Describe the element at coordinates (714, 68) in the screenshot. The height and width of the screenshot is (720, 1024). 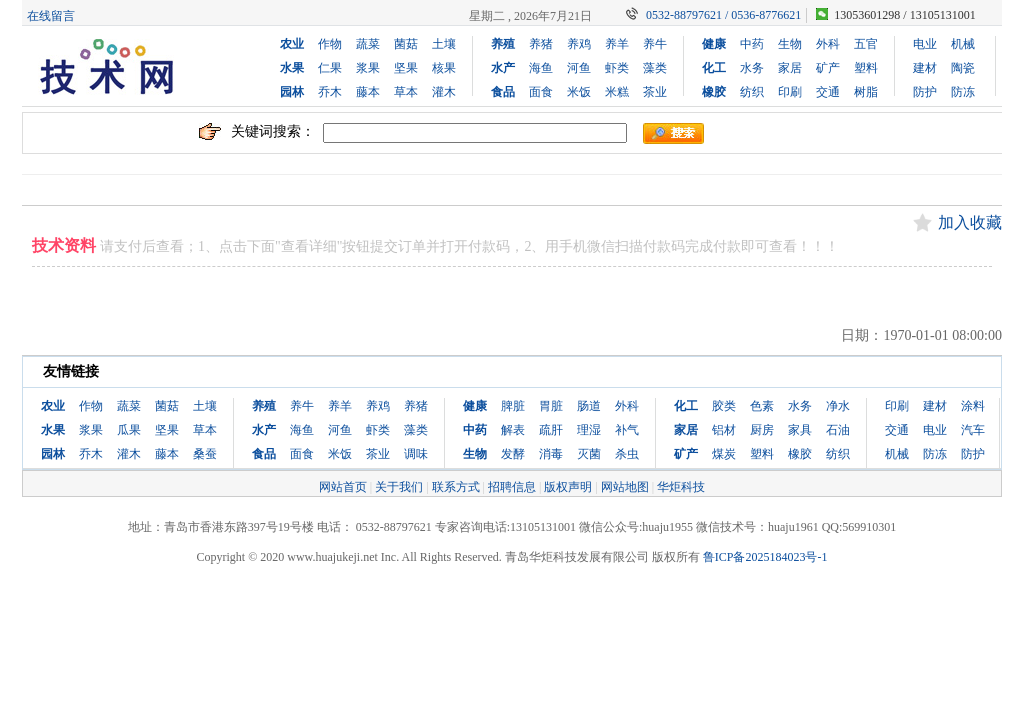
I see `化工` at that location.